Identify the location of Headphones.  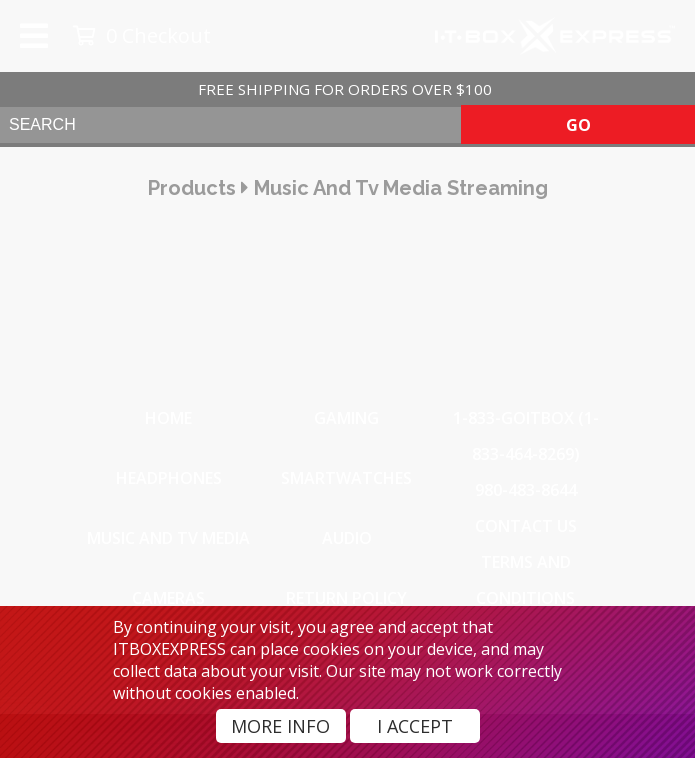
(169, 478).